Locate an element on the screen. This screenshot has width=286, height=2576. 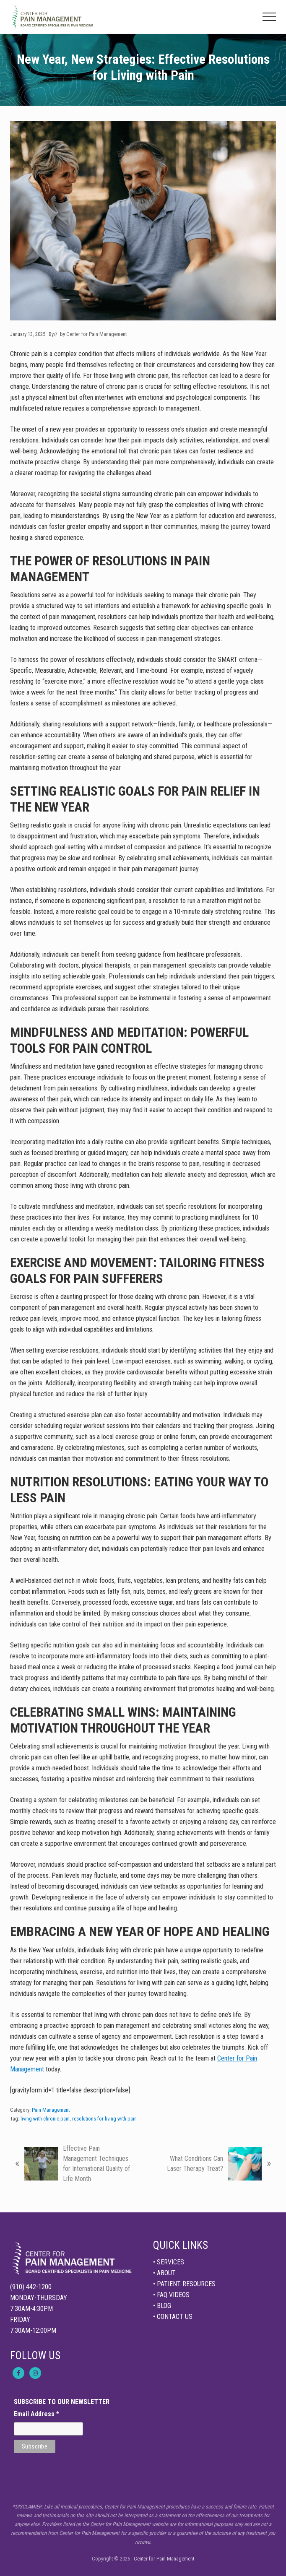
(910) 442-1200 is located at coordinates (31, 2287).